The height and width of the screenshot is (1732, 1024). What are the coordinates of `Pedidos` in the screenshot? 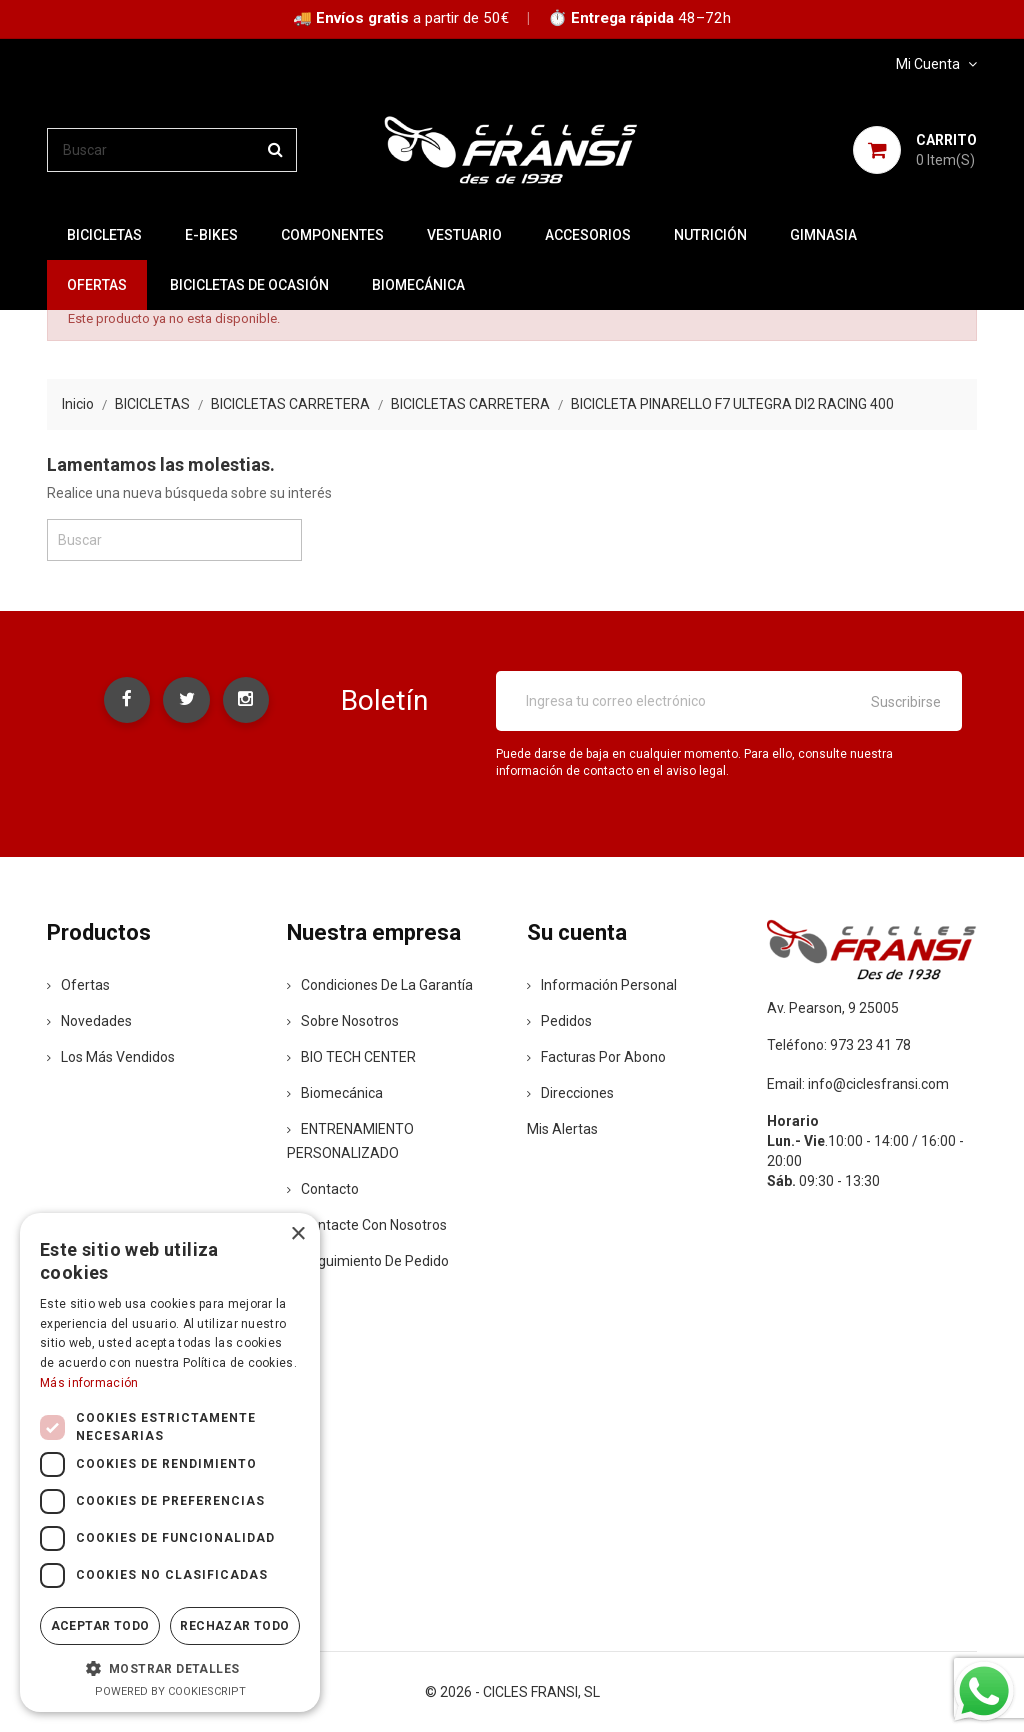 It's located at (559, 1021).